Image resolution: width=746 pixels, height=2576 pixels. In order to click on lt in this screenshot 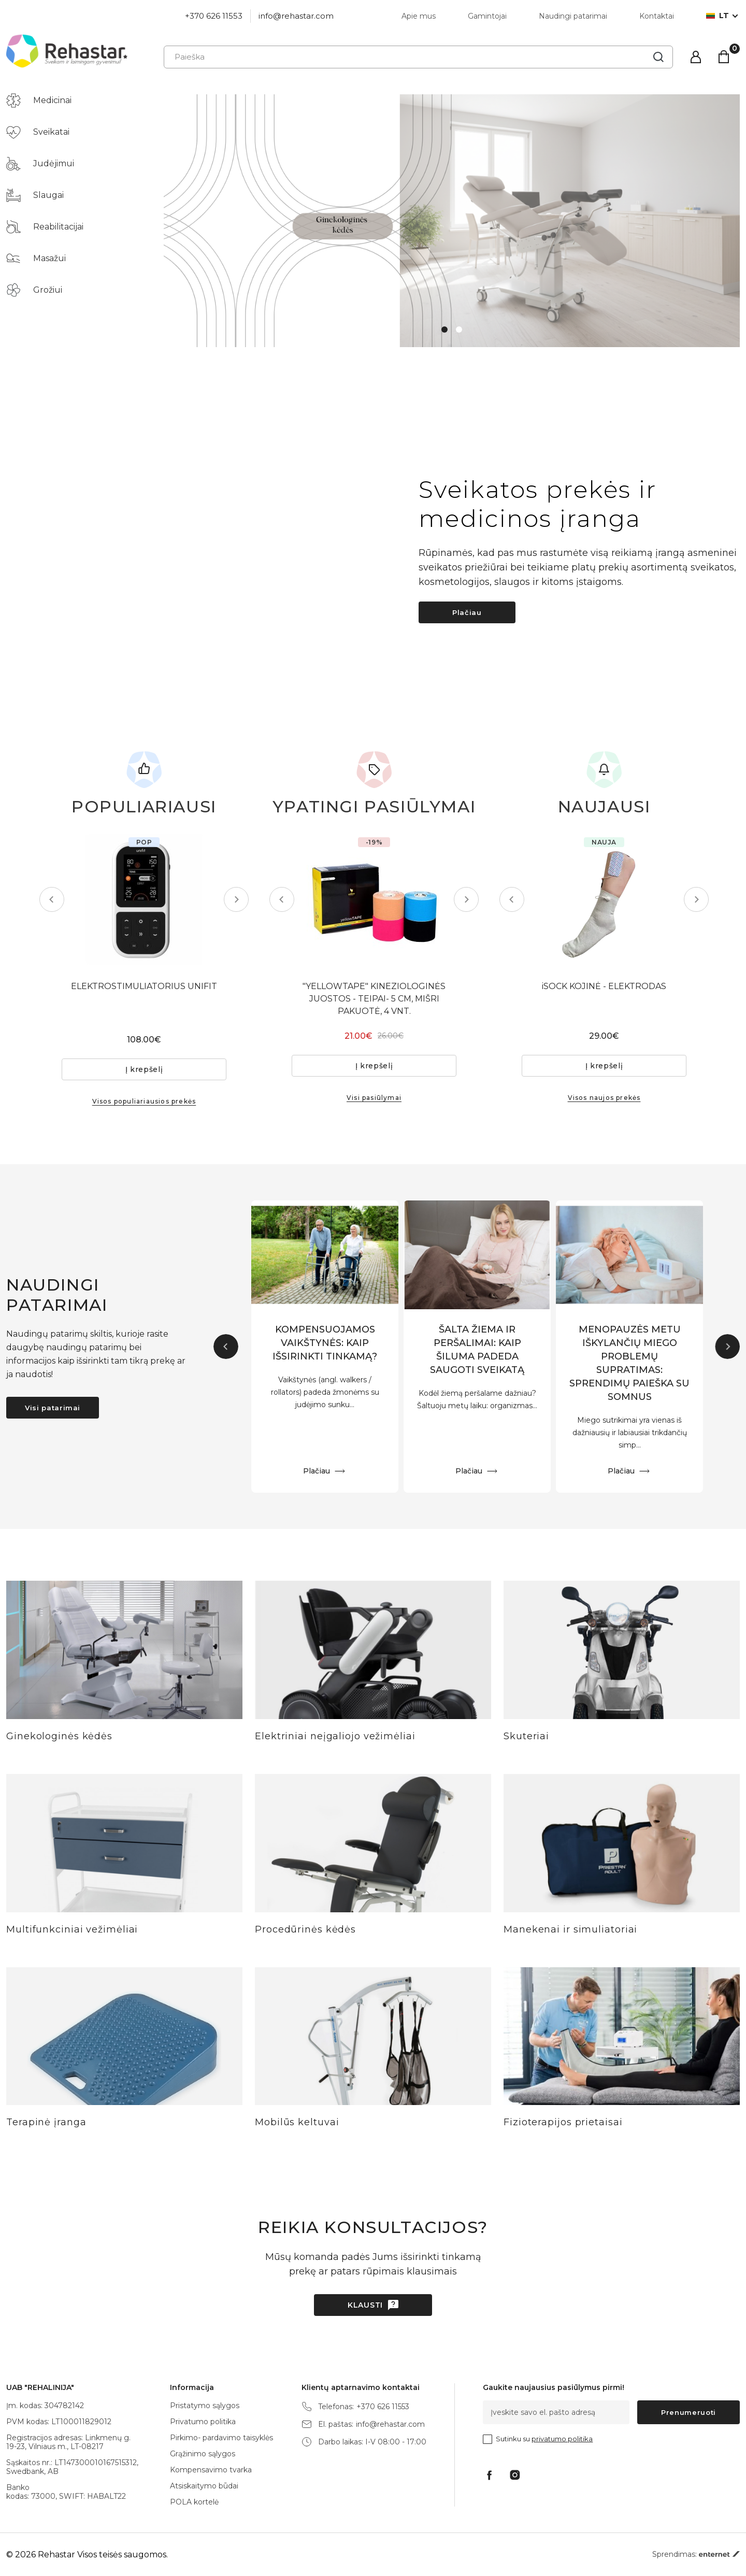, I will do `click(717, 15)`.